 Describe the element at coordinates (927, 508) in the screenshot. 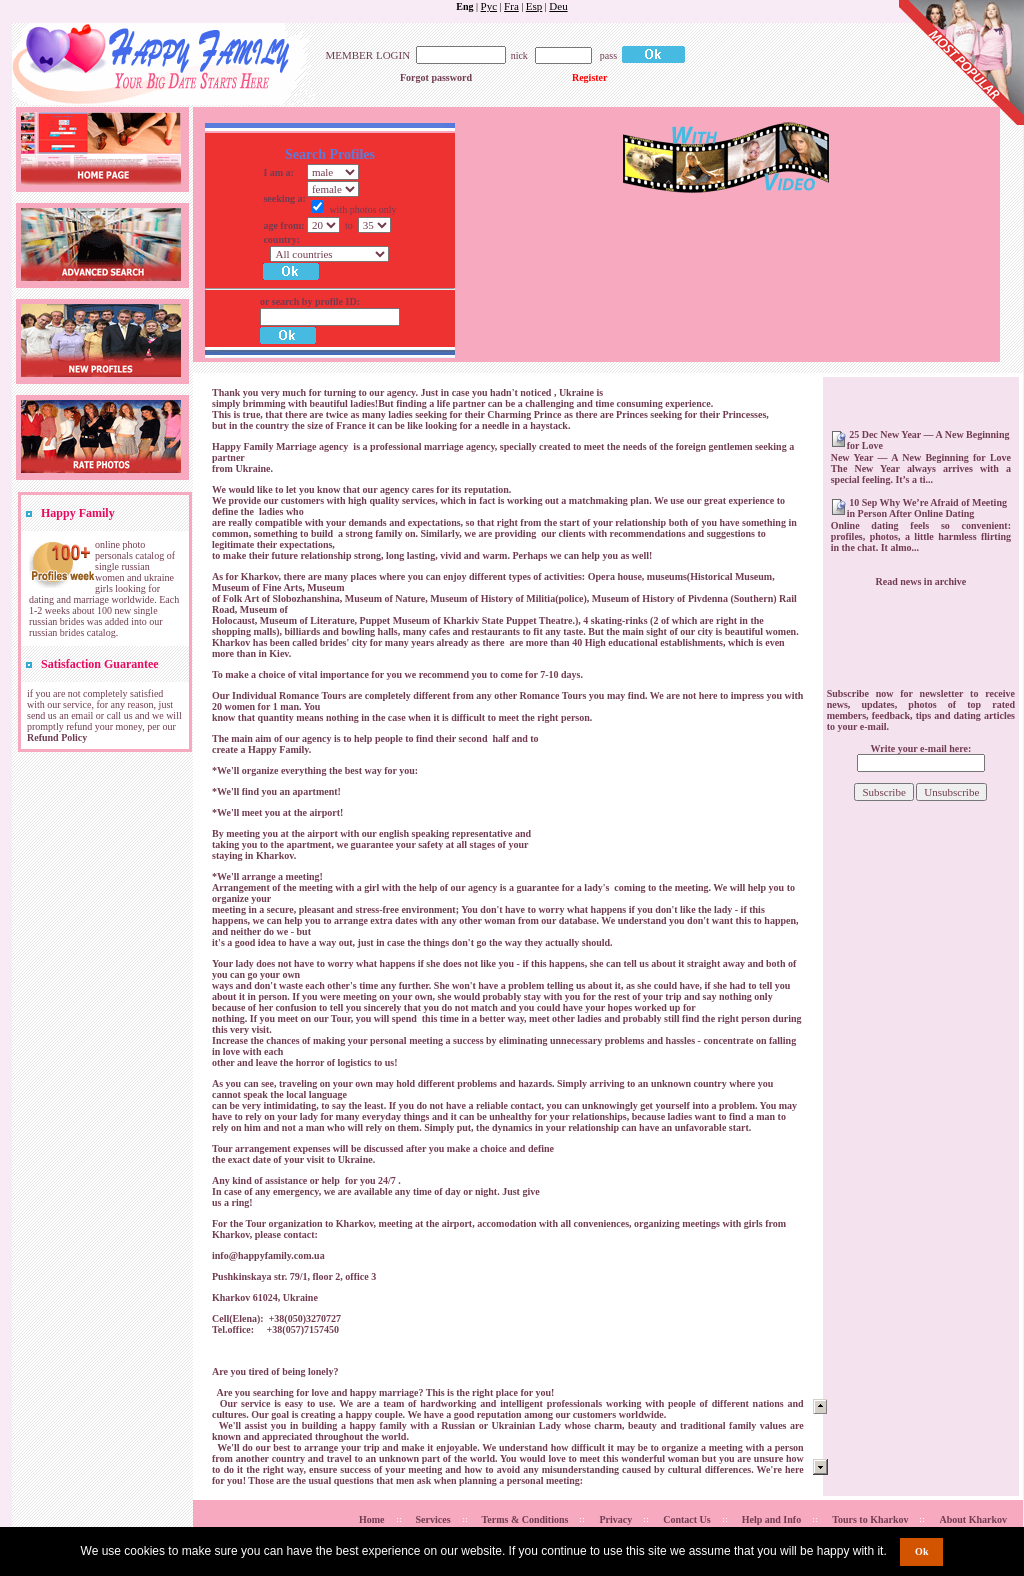

I see `10 Sep Why We’re Afraid of Meeting in Person After Online Dating` at that location.